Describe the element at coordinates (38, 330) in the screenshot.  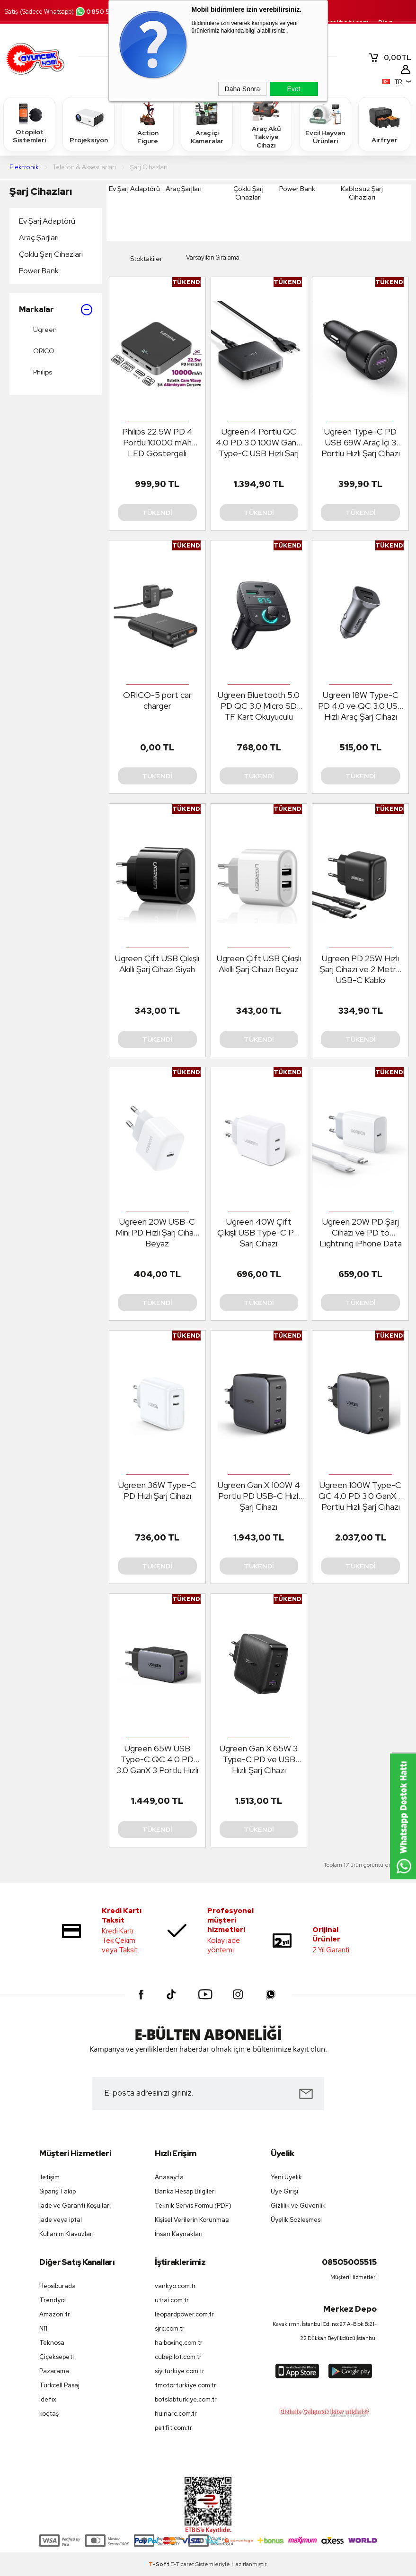
I see `Ugreen` at that location.